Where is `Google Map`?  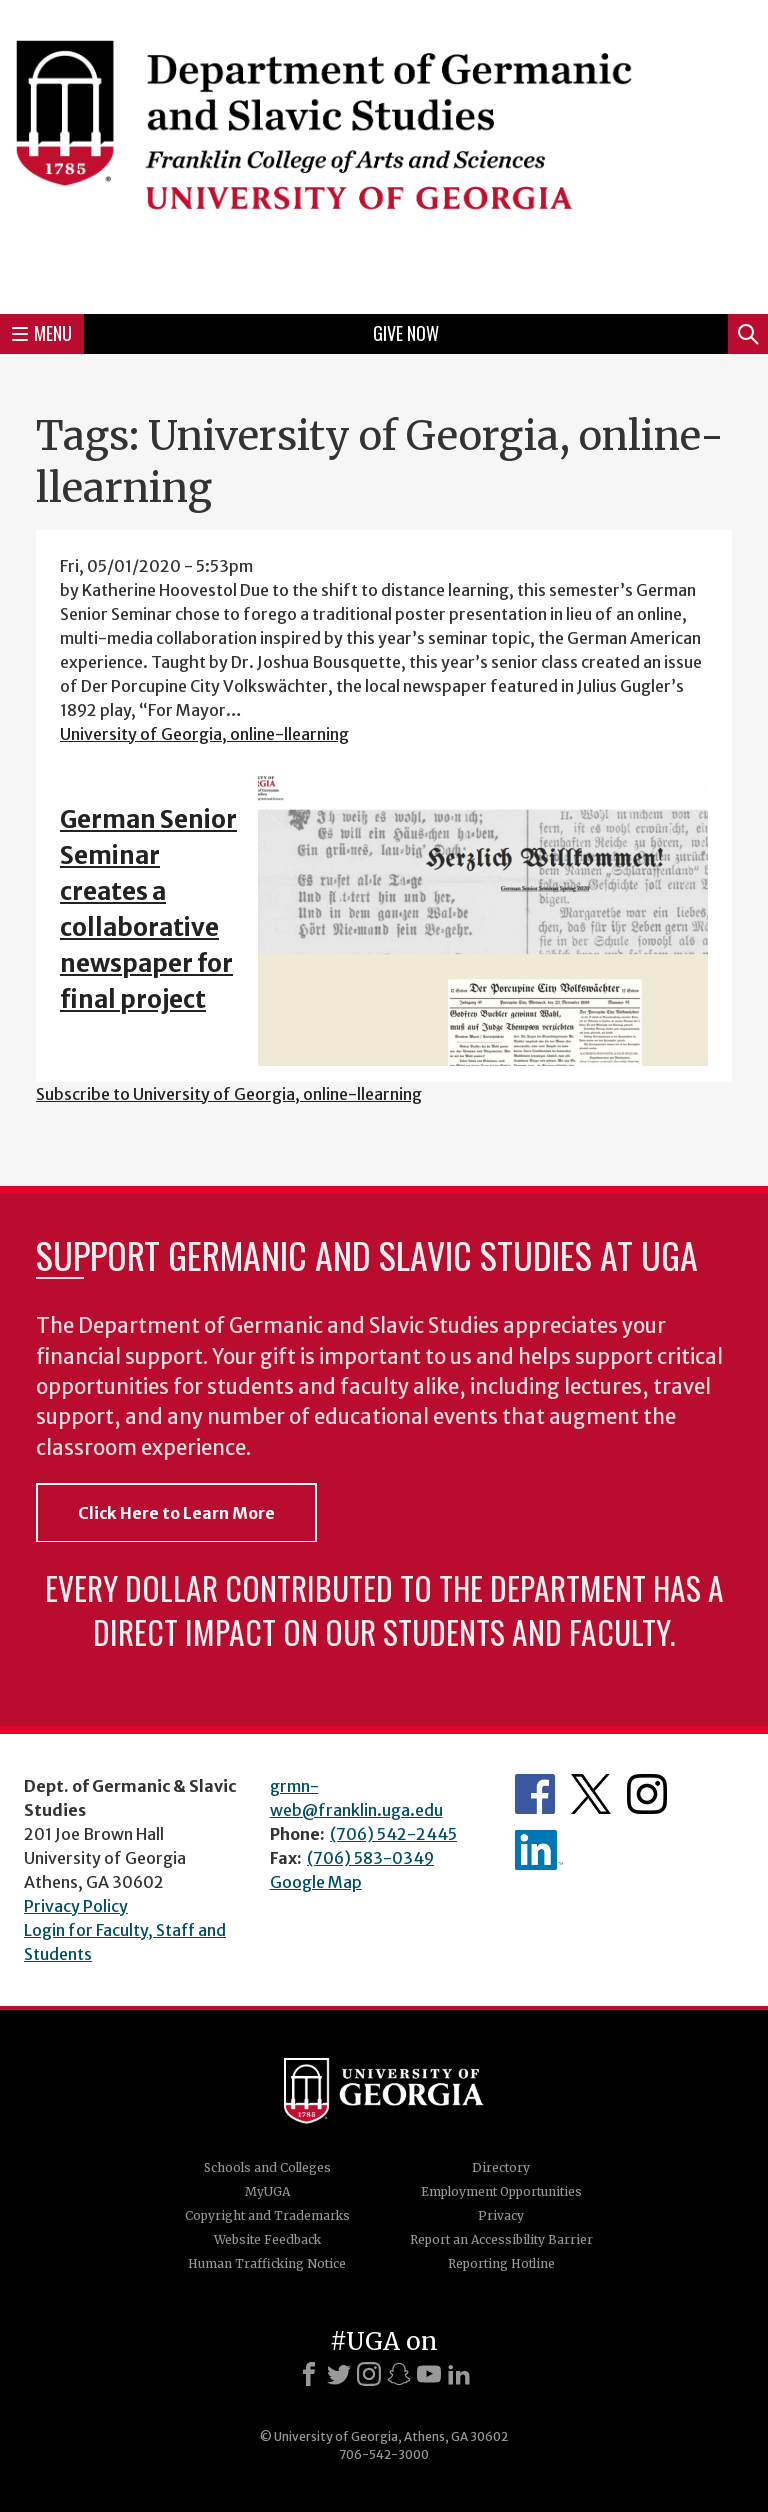
Google Map is located at coordinates (316, 1882).